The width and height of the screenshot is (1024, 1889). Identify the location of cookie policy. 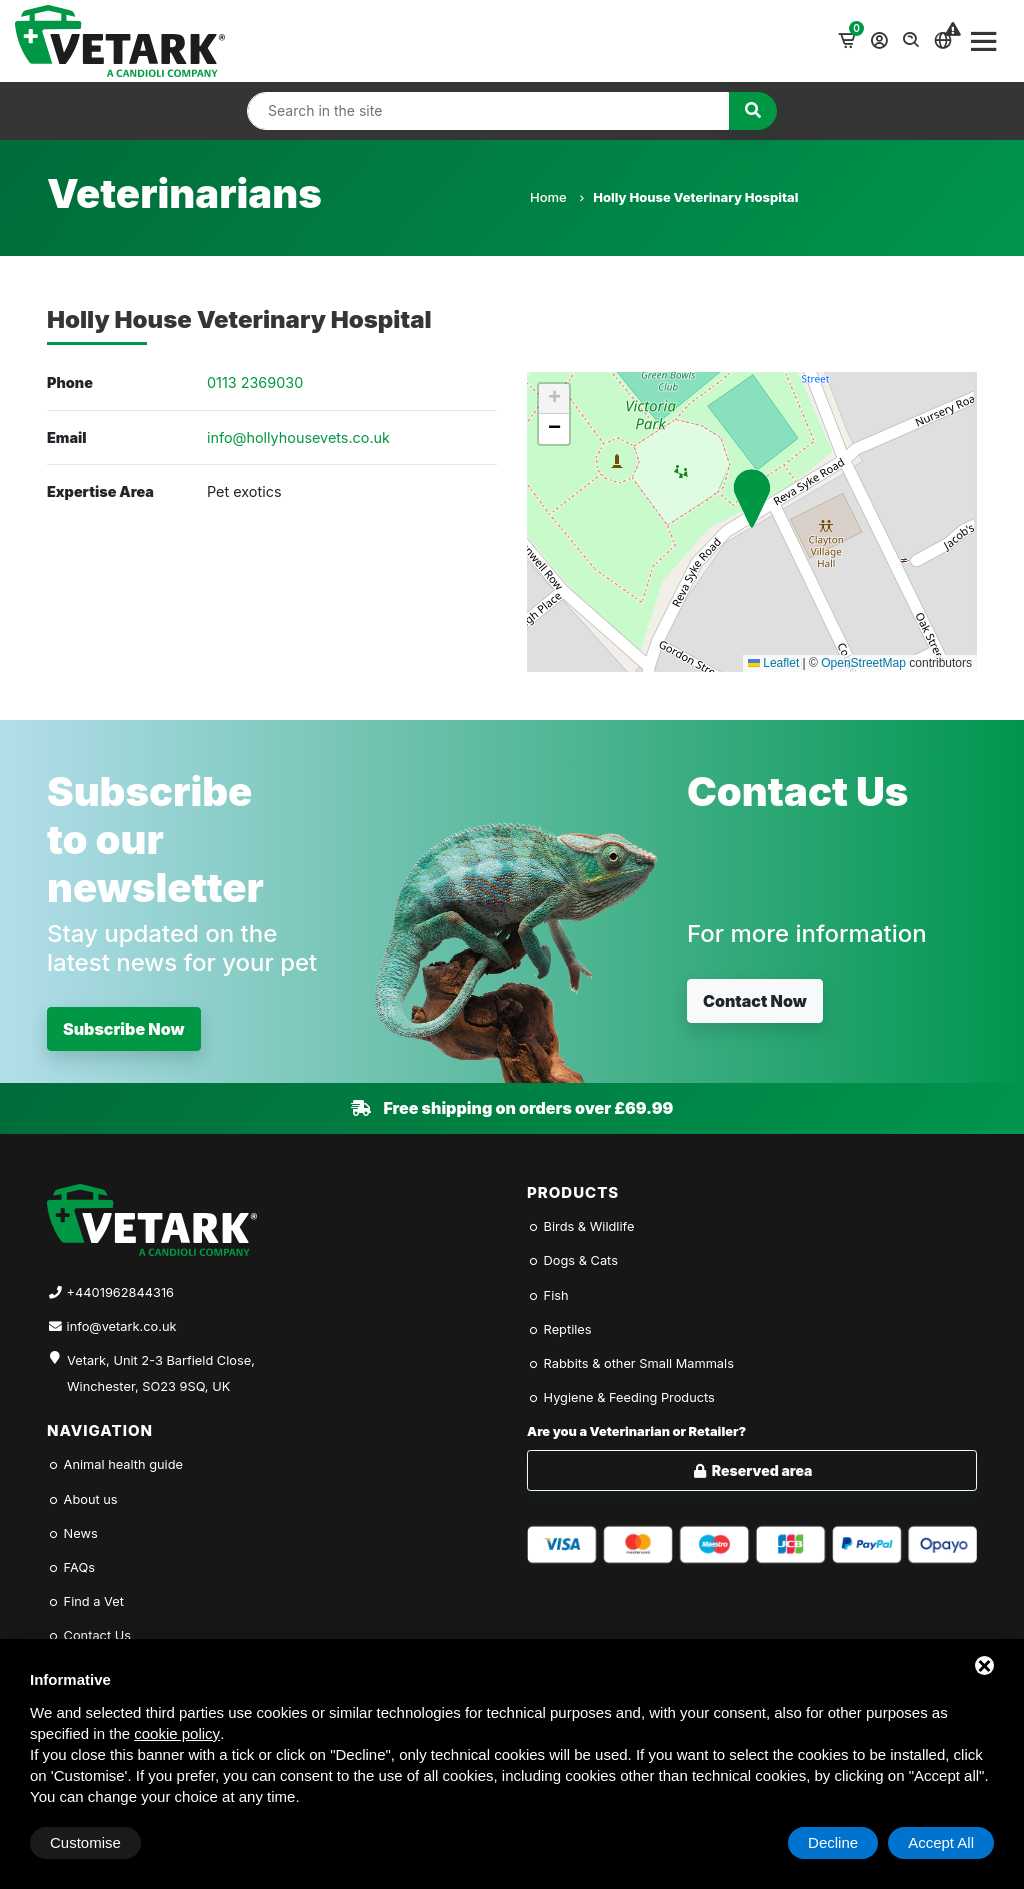
(177, 1733).